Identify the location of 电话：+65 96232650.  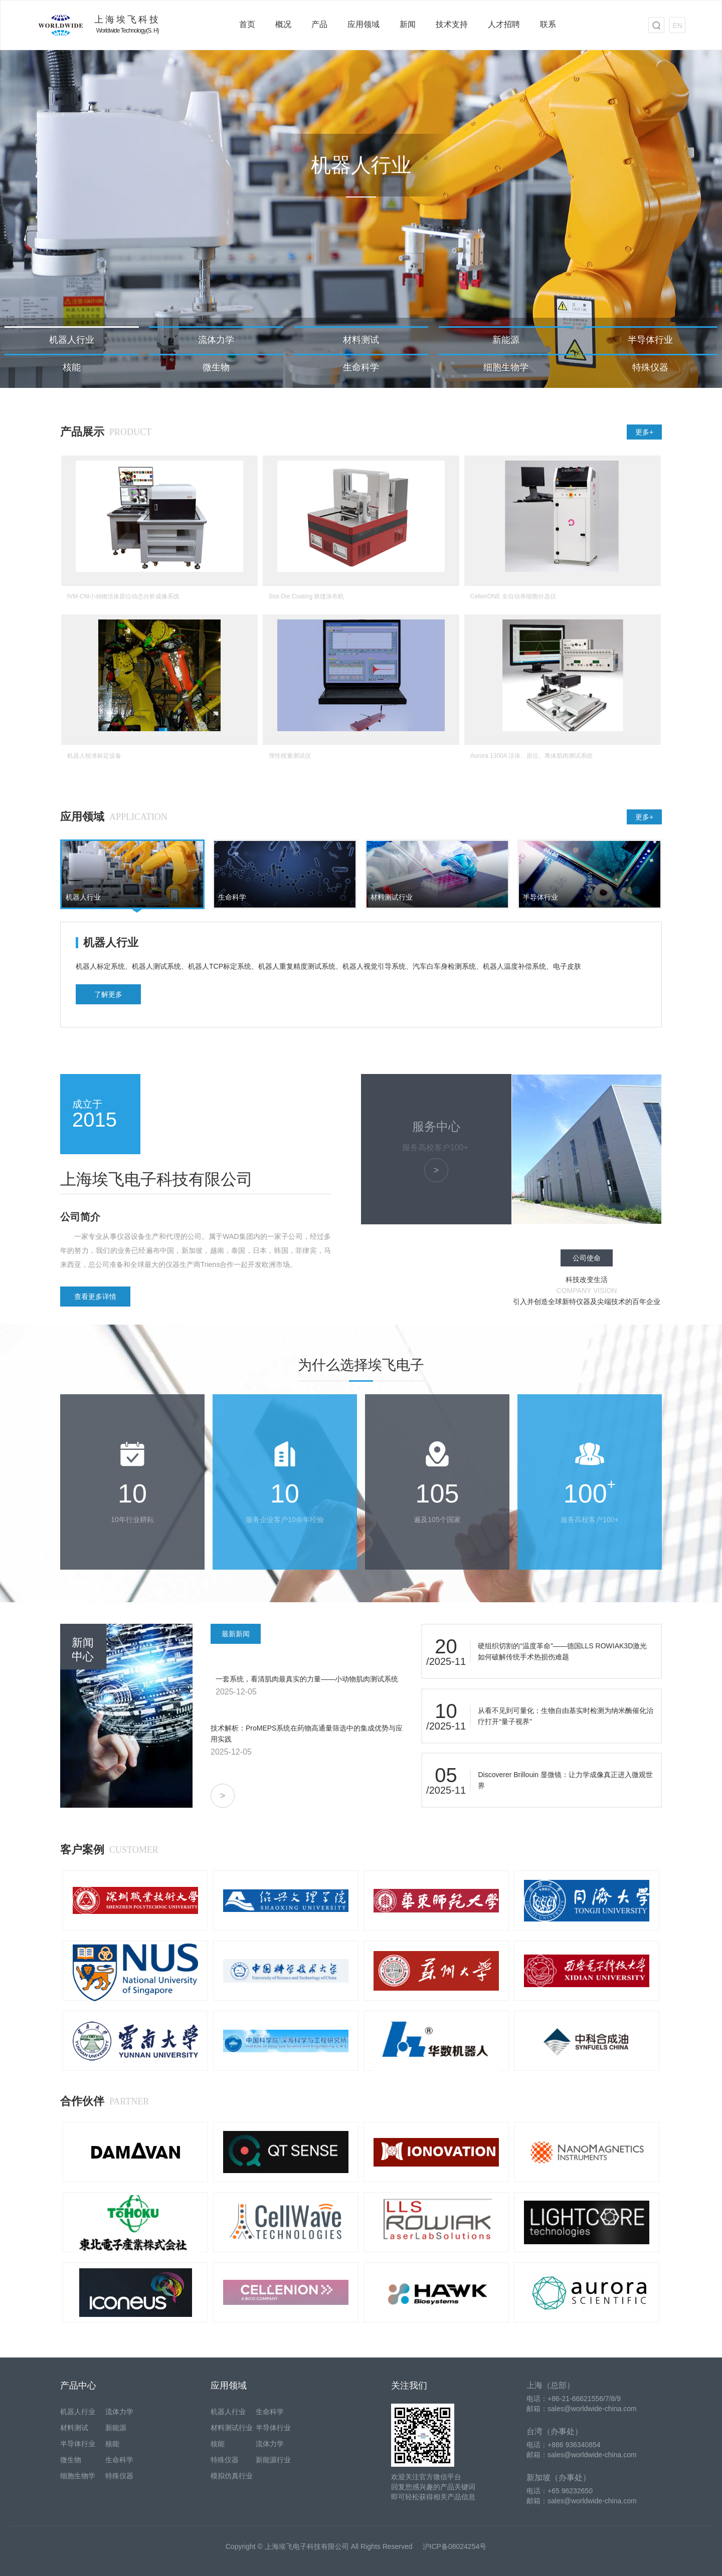
(559, 2491).